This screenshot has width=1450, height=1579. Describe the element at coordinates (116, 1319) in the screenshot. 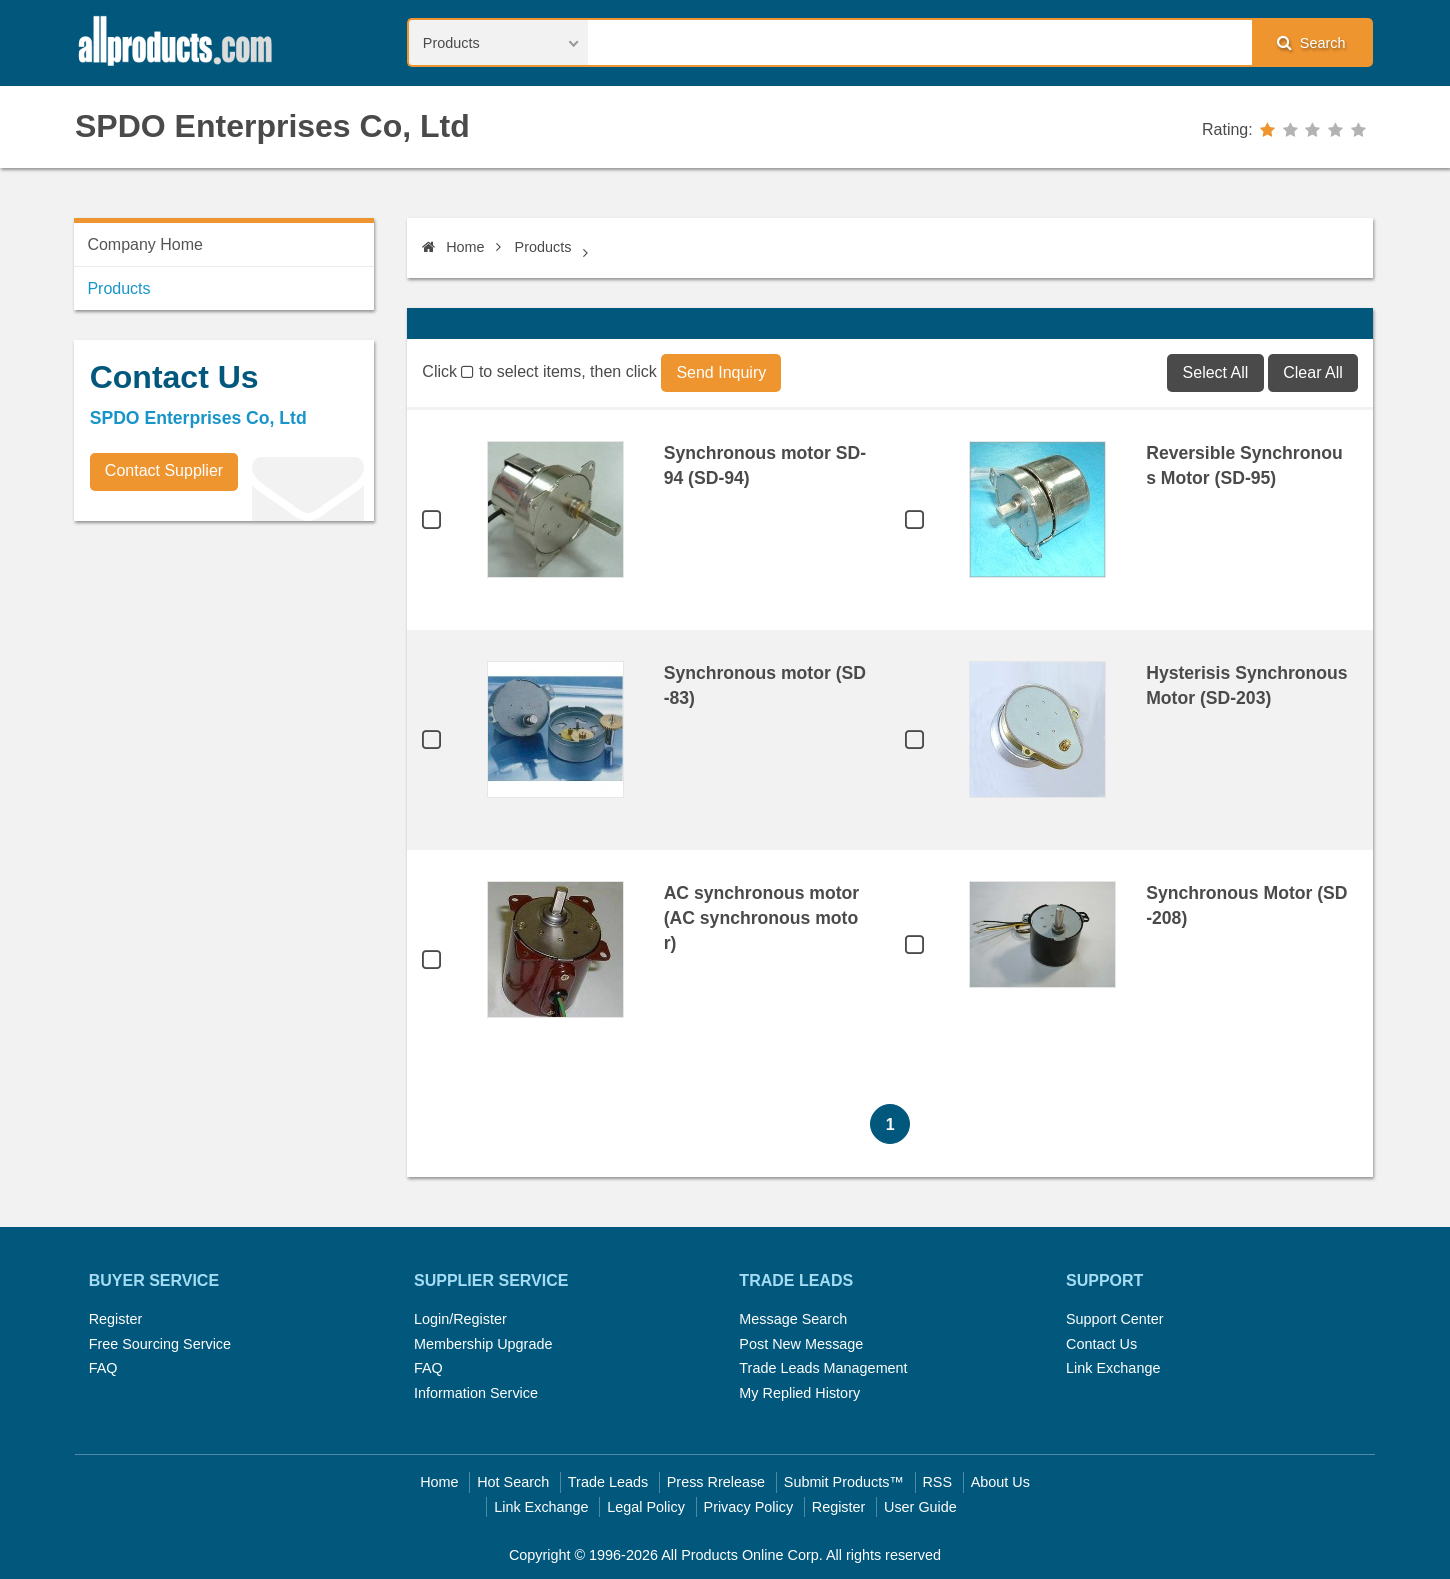

I see `Register` at that location.